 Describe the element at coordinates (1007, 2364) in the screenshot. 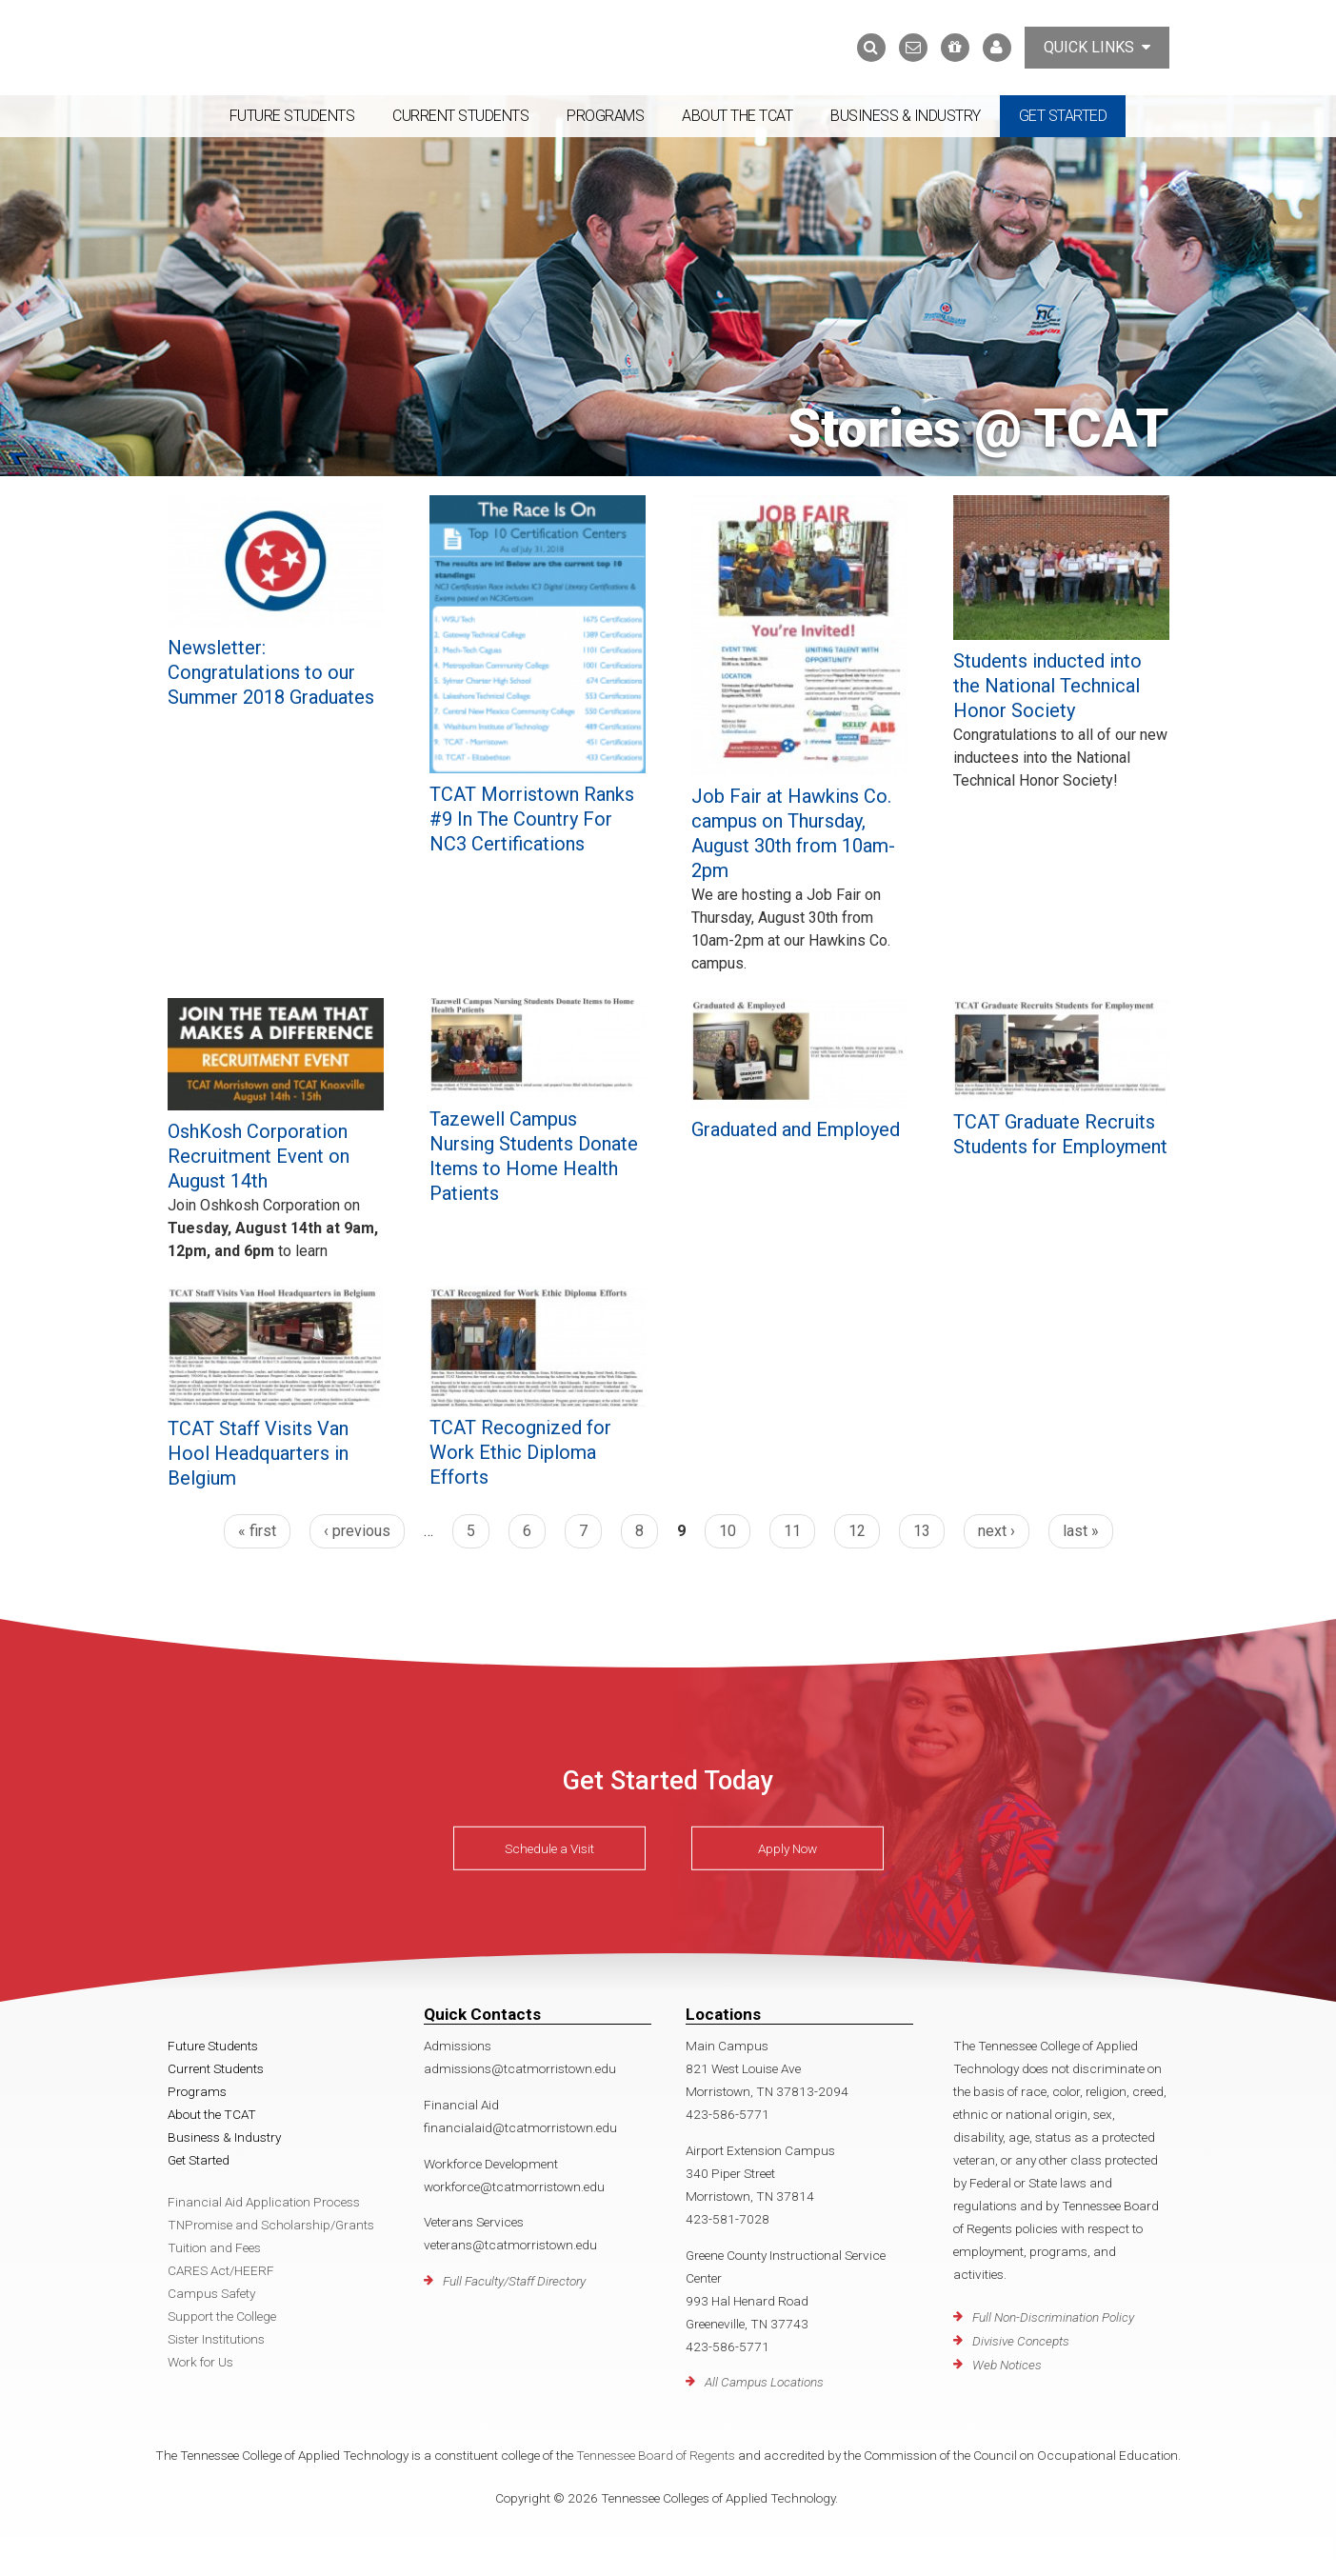

I see `Web Notices` at that location.